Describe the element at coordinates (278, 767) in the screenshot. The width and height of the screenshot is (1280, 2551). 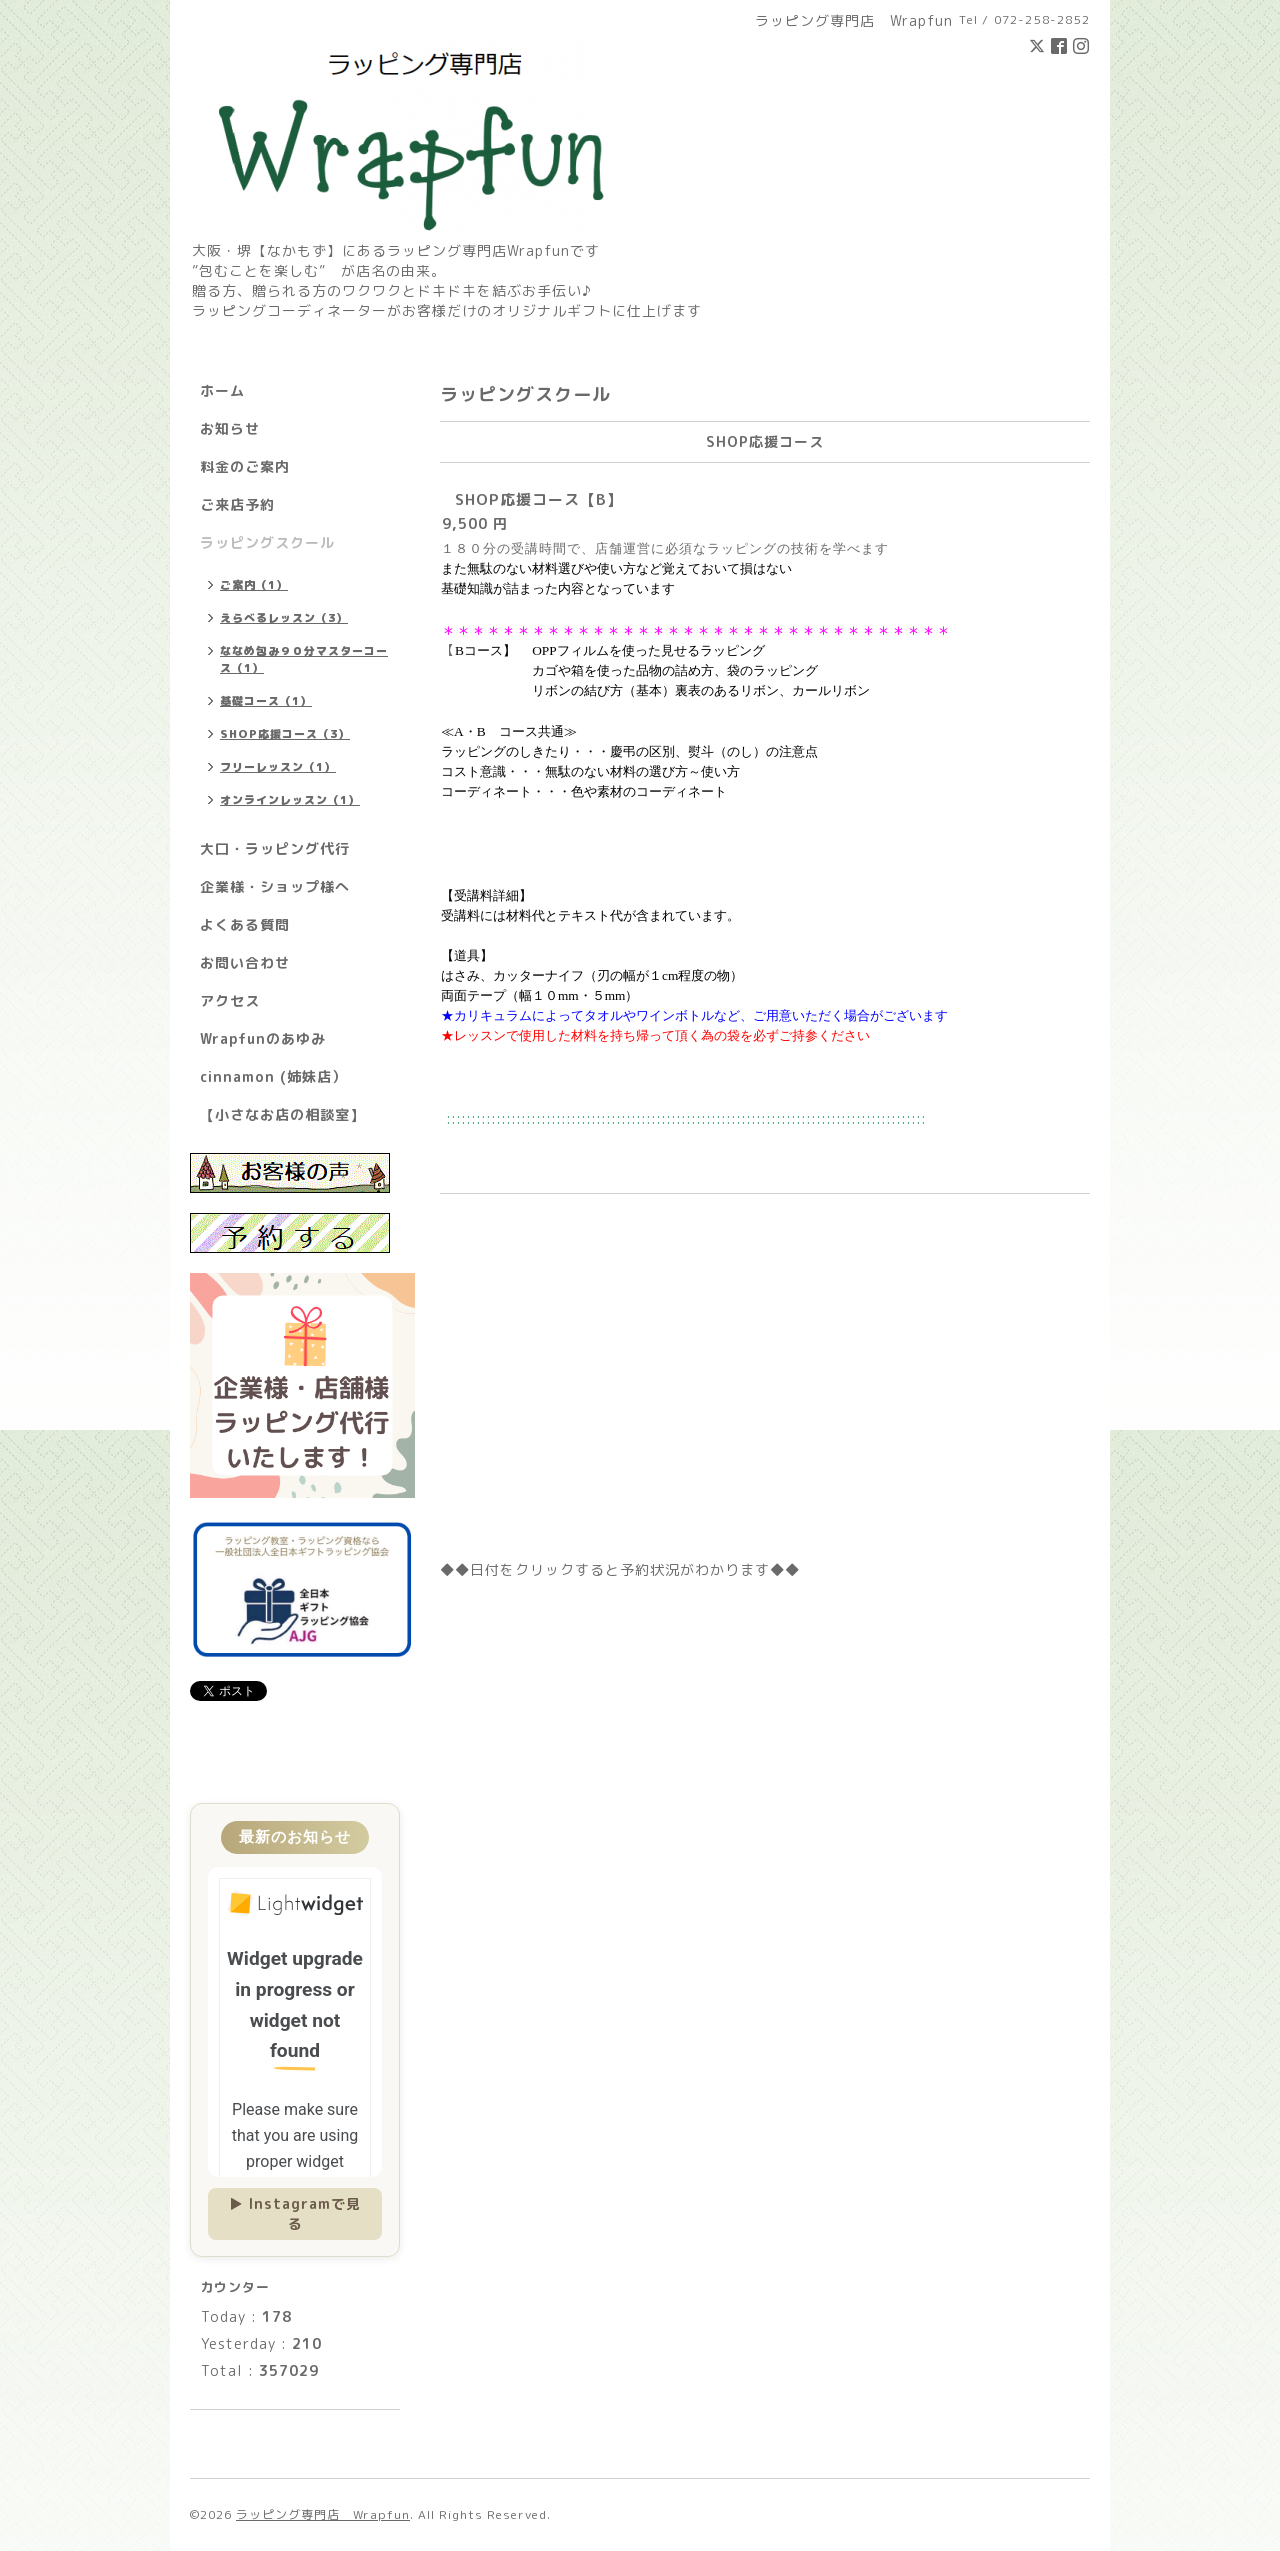
I see `フリーレッスン（1）` at that location.